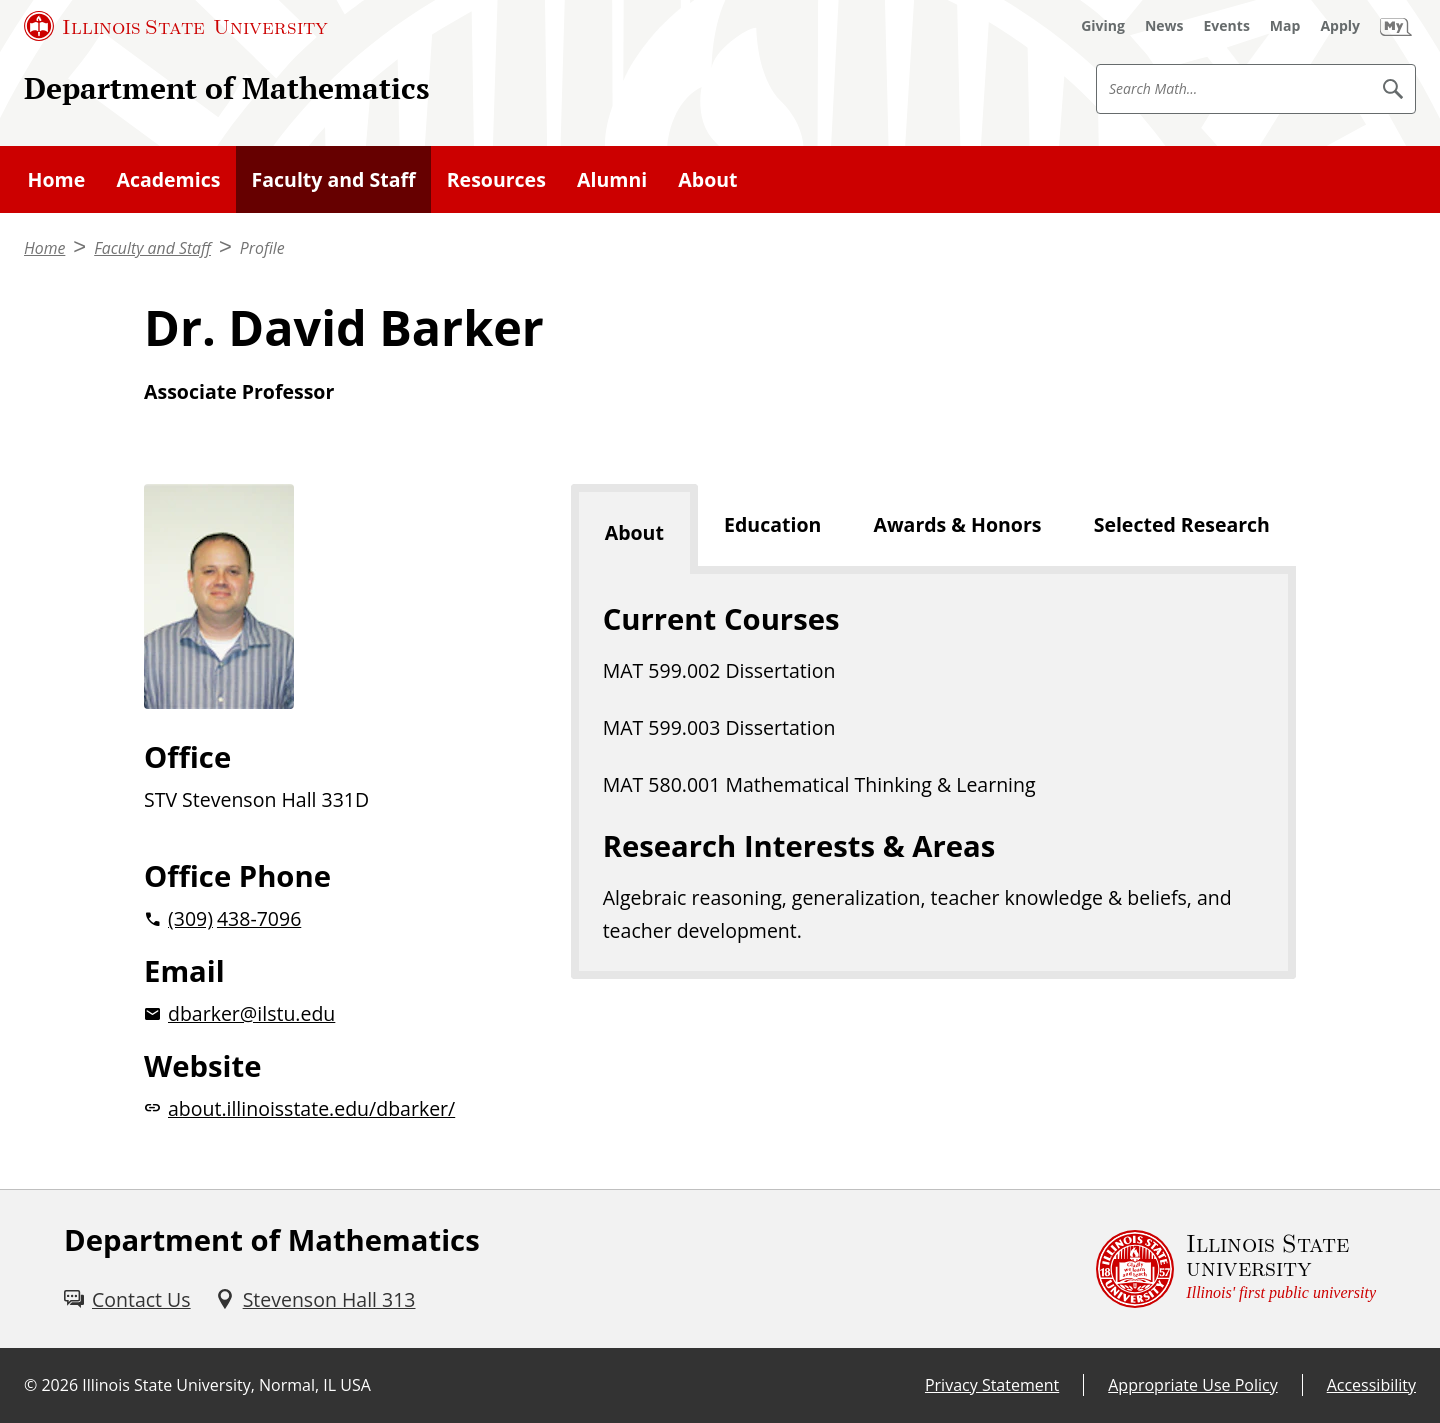 The image size is (1440, 1423). I want to click on [News (External)], so click(1164, 26).